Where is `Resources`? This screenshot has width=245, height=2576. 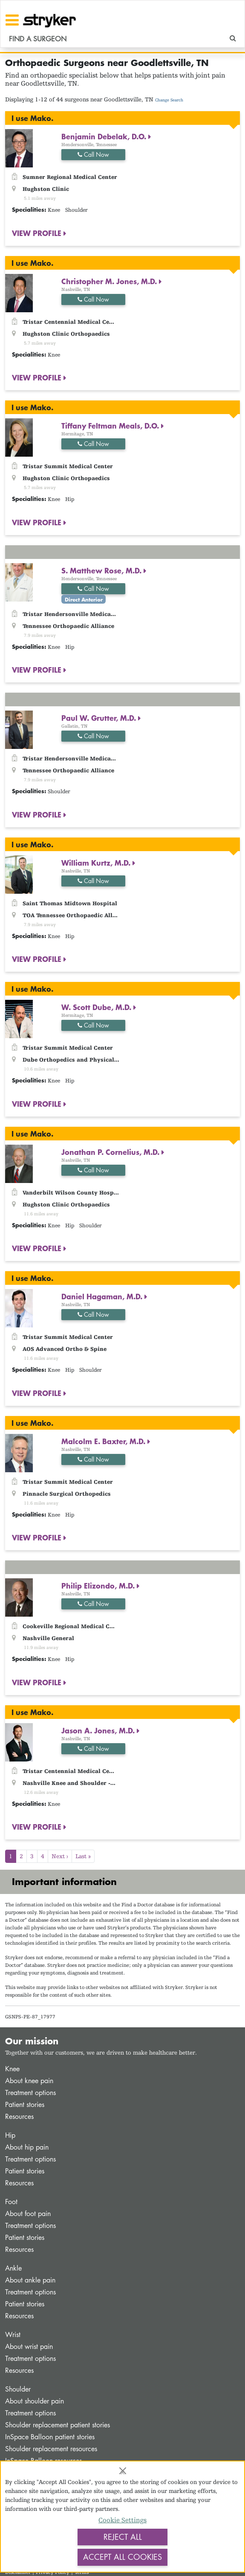
Resources is located at coordinates (19, 2116).